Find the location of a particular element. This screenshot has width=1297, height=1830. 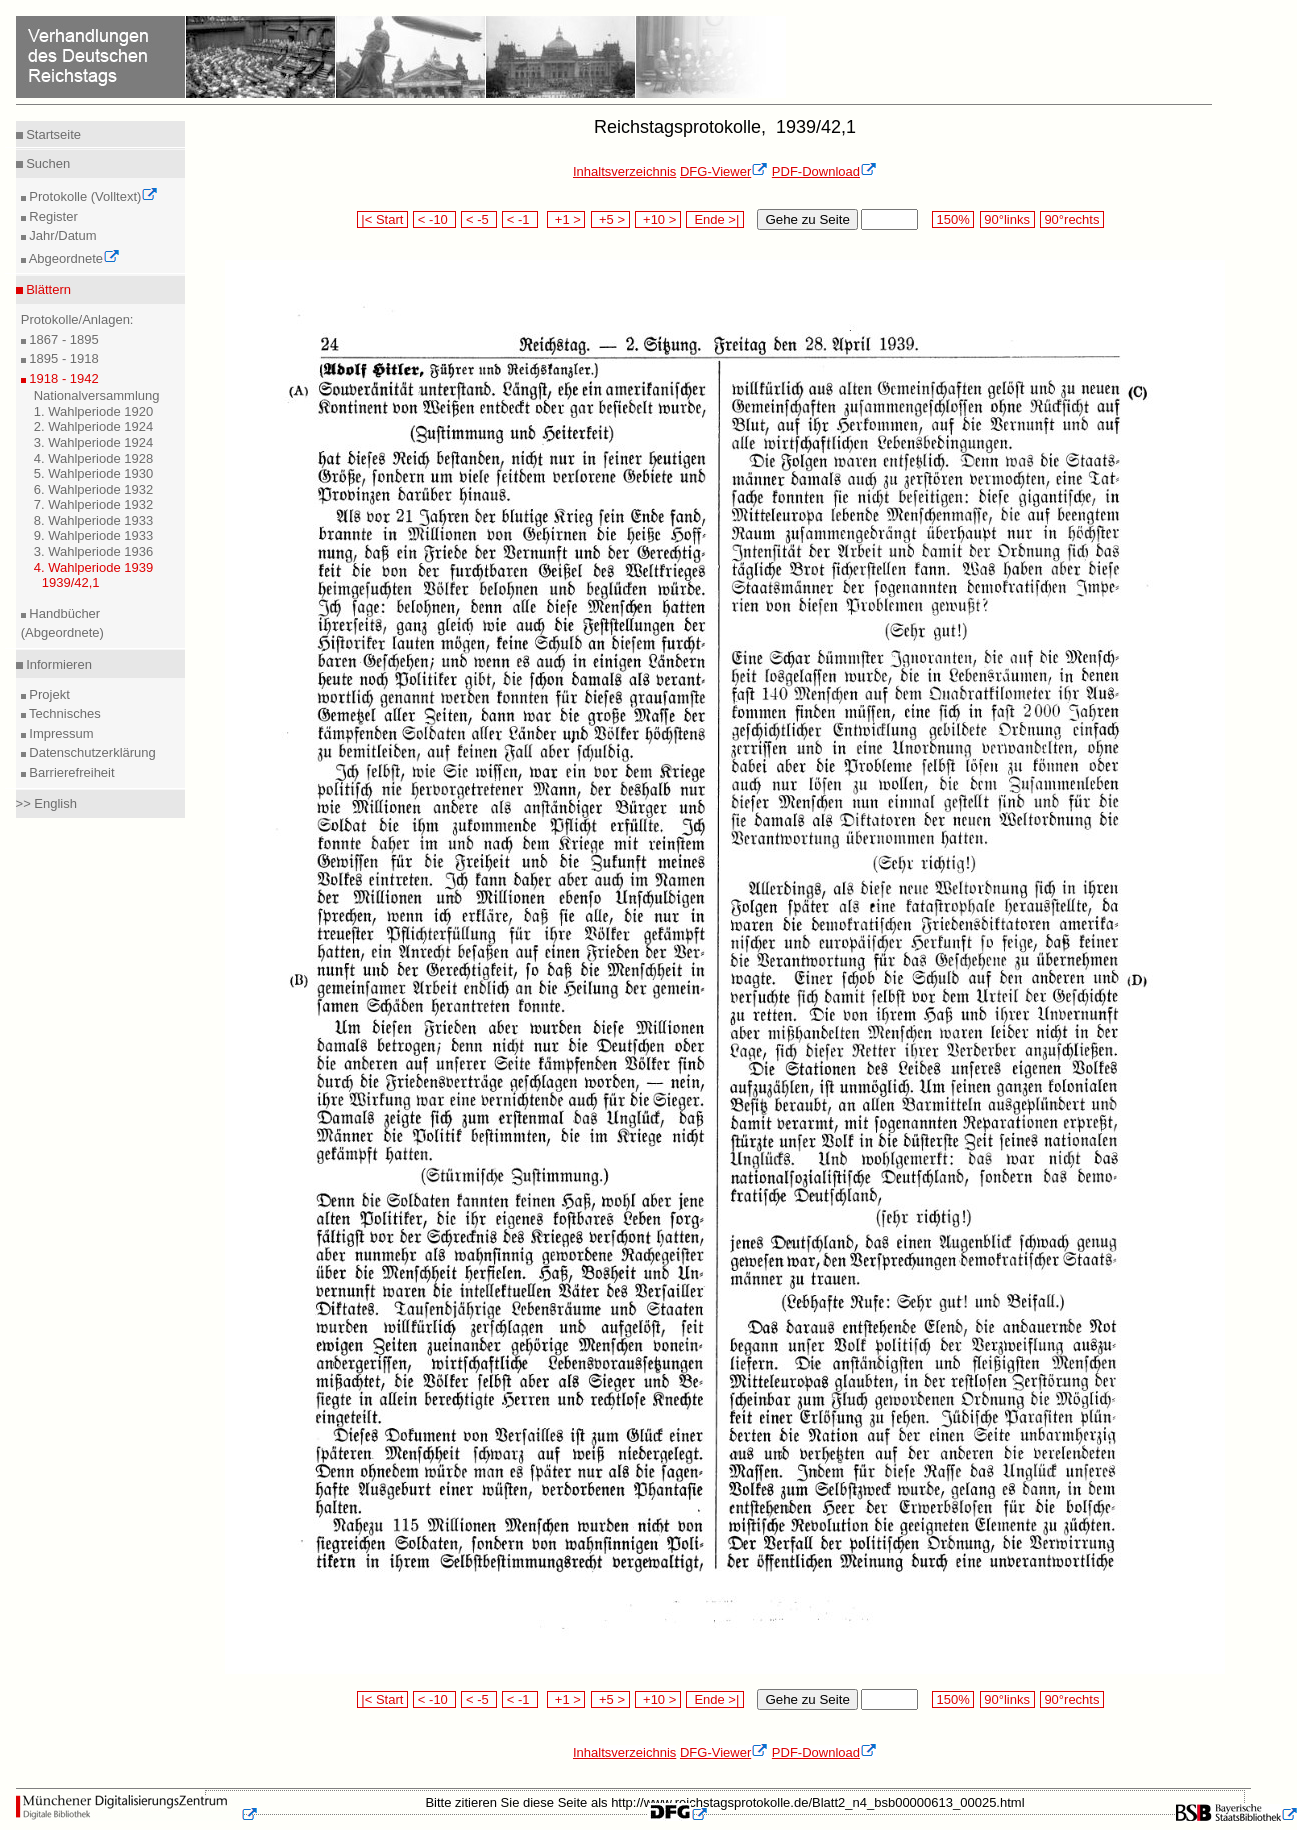

2. Wahlperiode 1924 is located at coordinates (94, 426).